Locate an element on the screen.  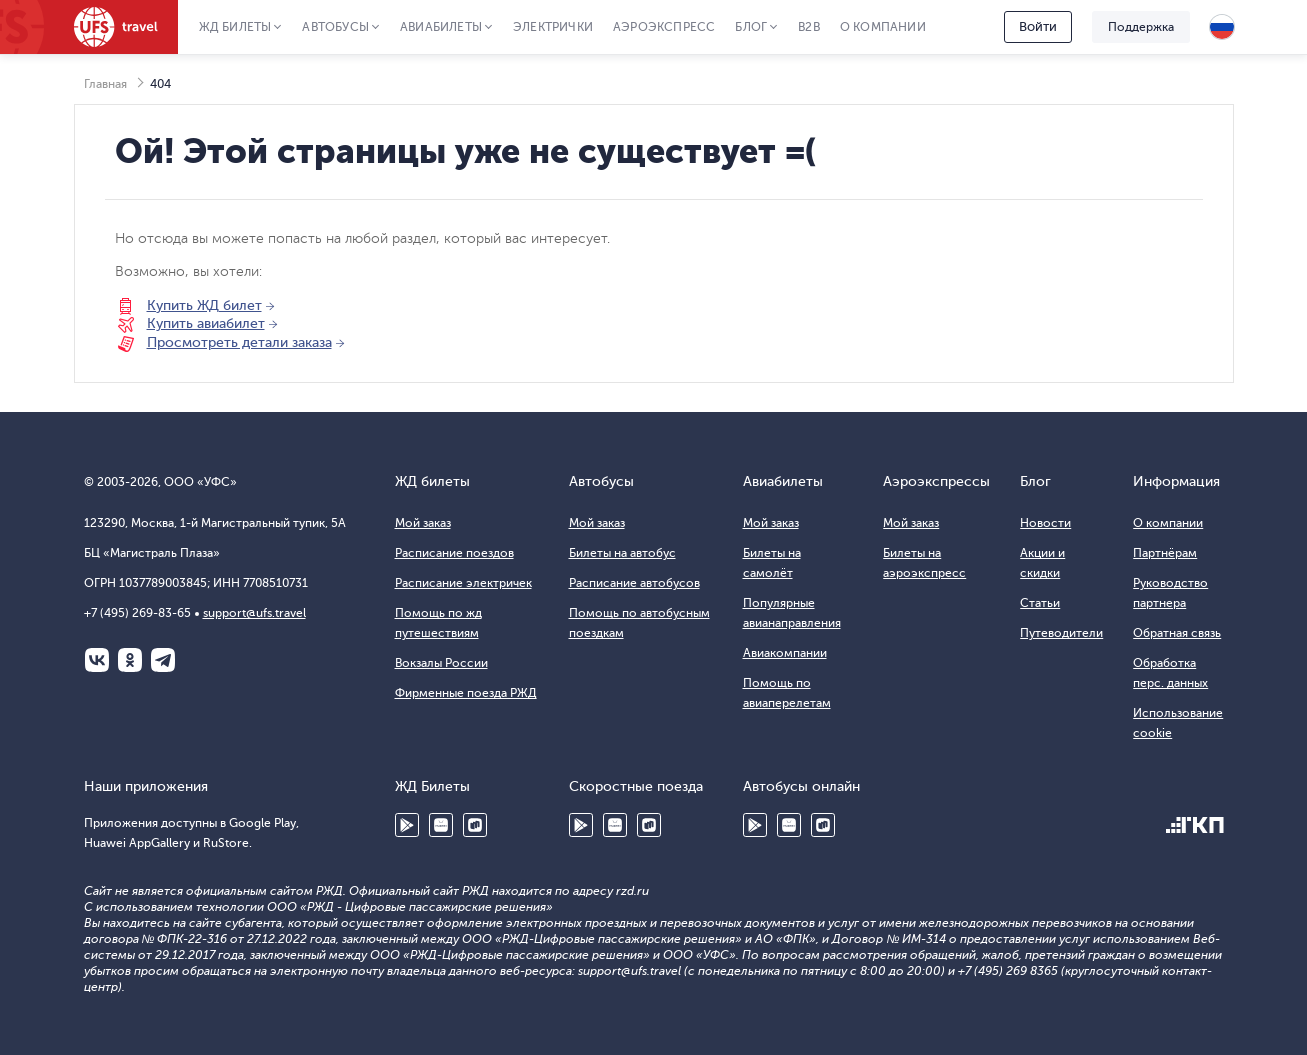
Расписание электричек is located at coordinates (463, 583).